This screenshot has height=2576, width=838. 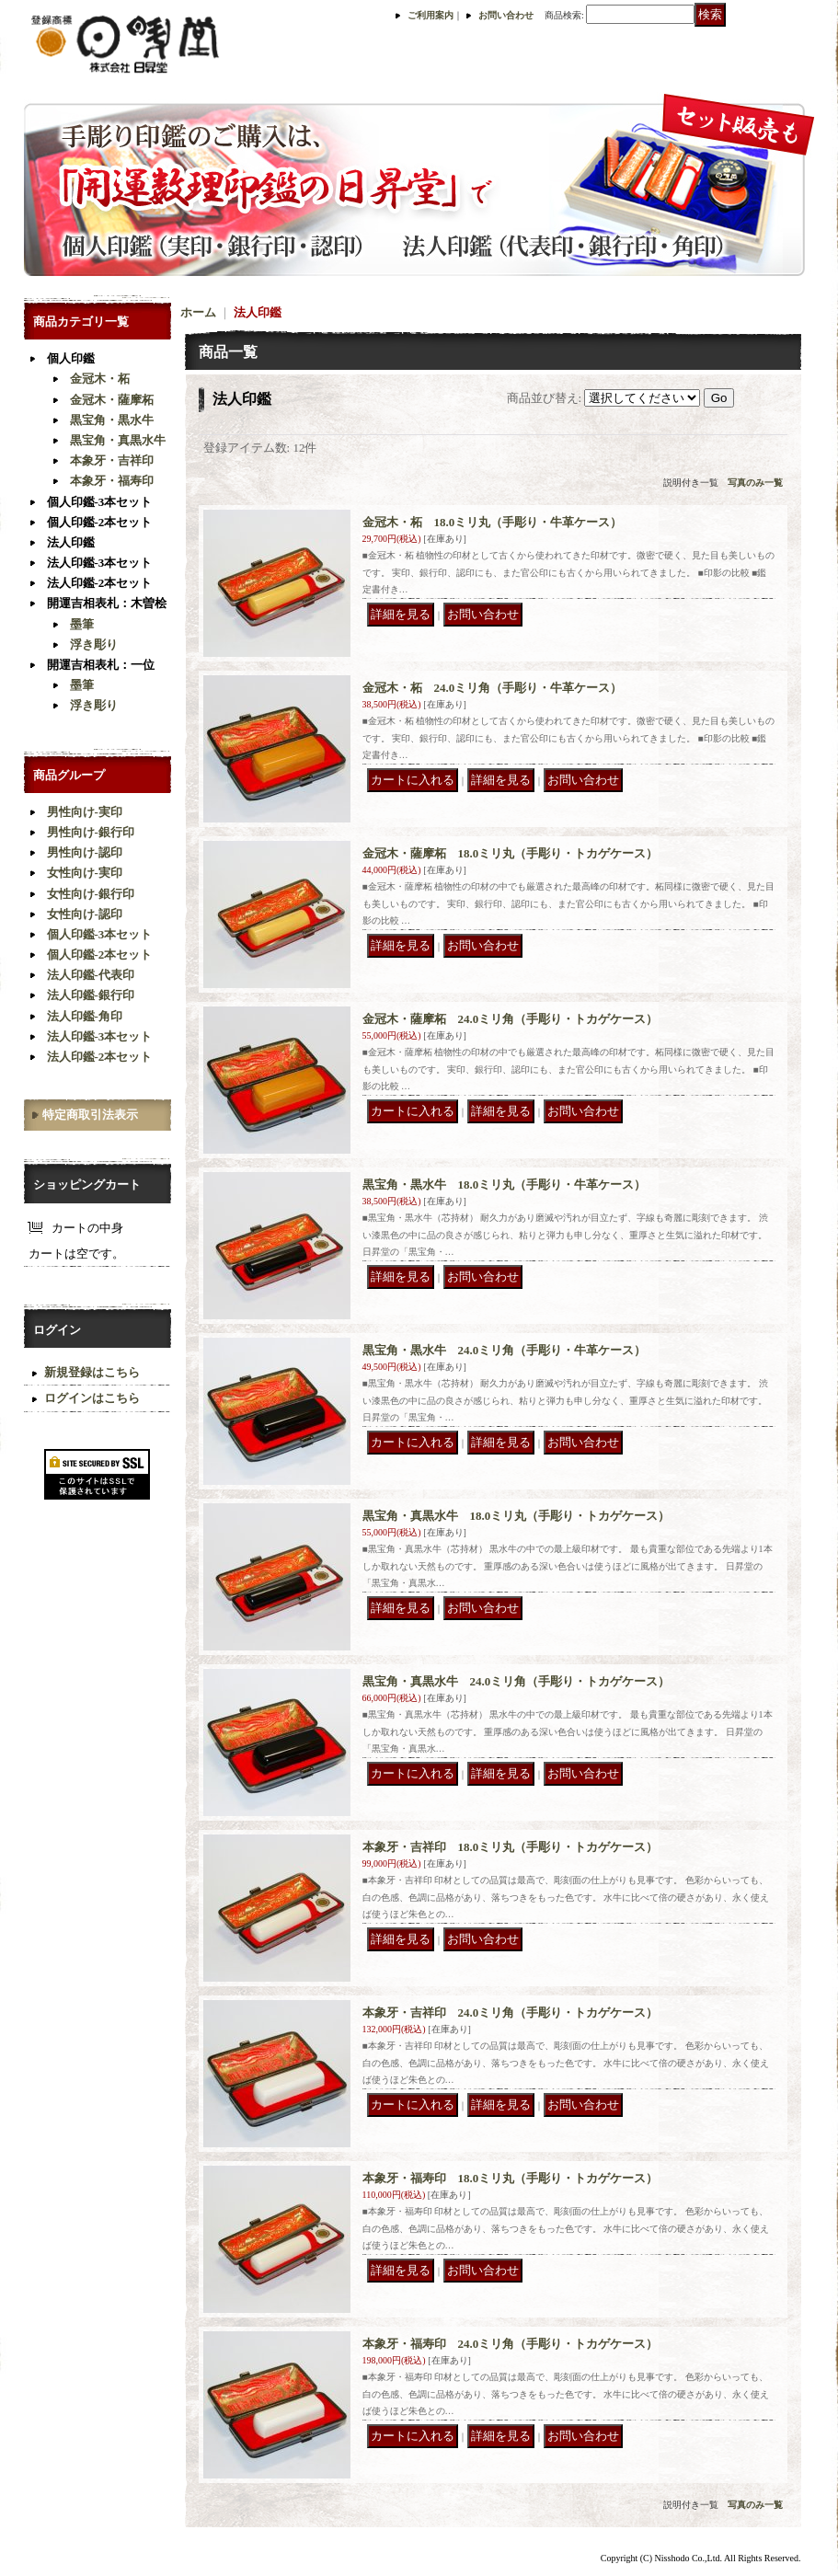 I want to click on お問い合わせ, so click(x=506, y=15).